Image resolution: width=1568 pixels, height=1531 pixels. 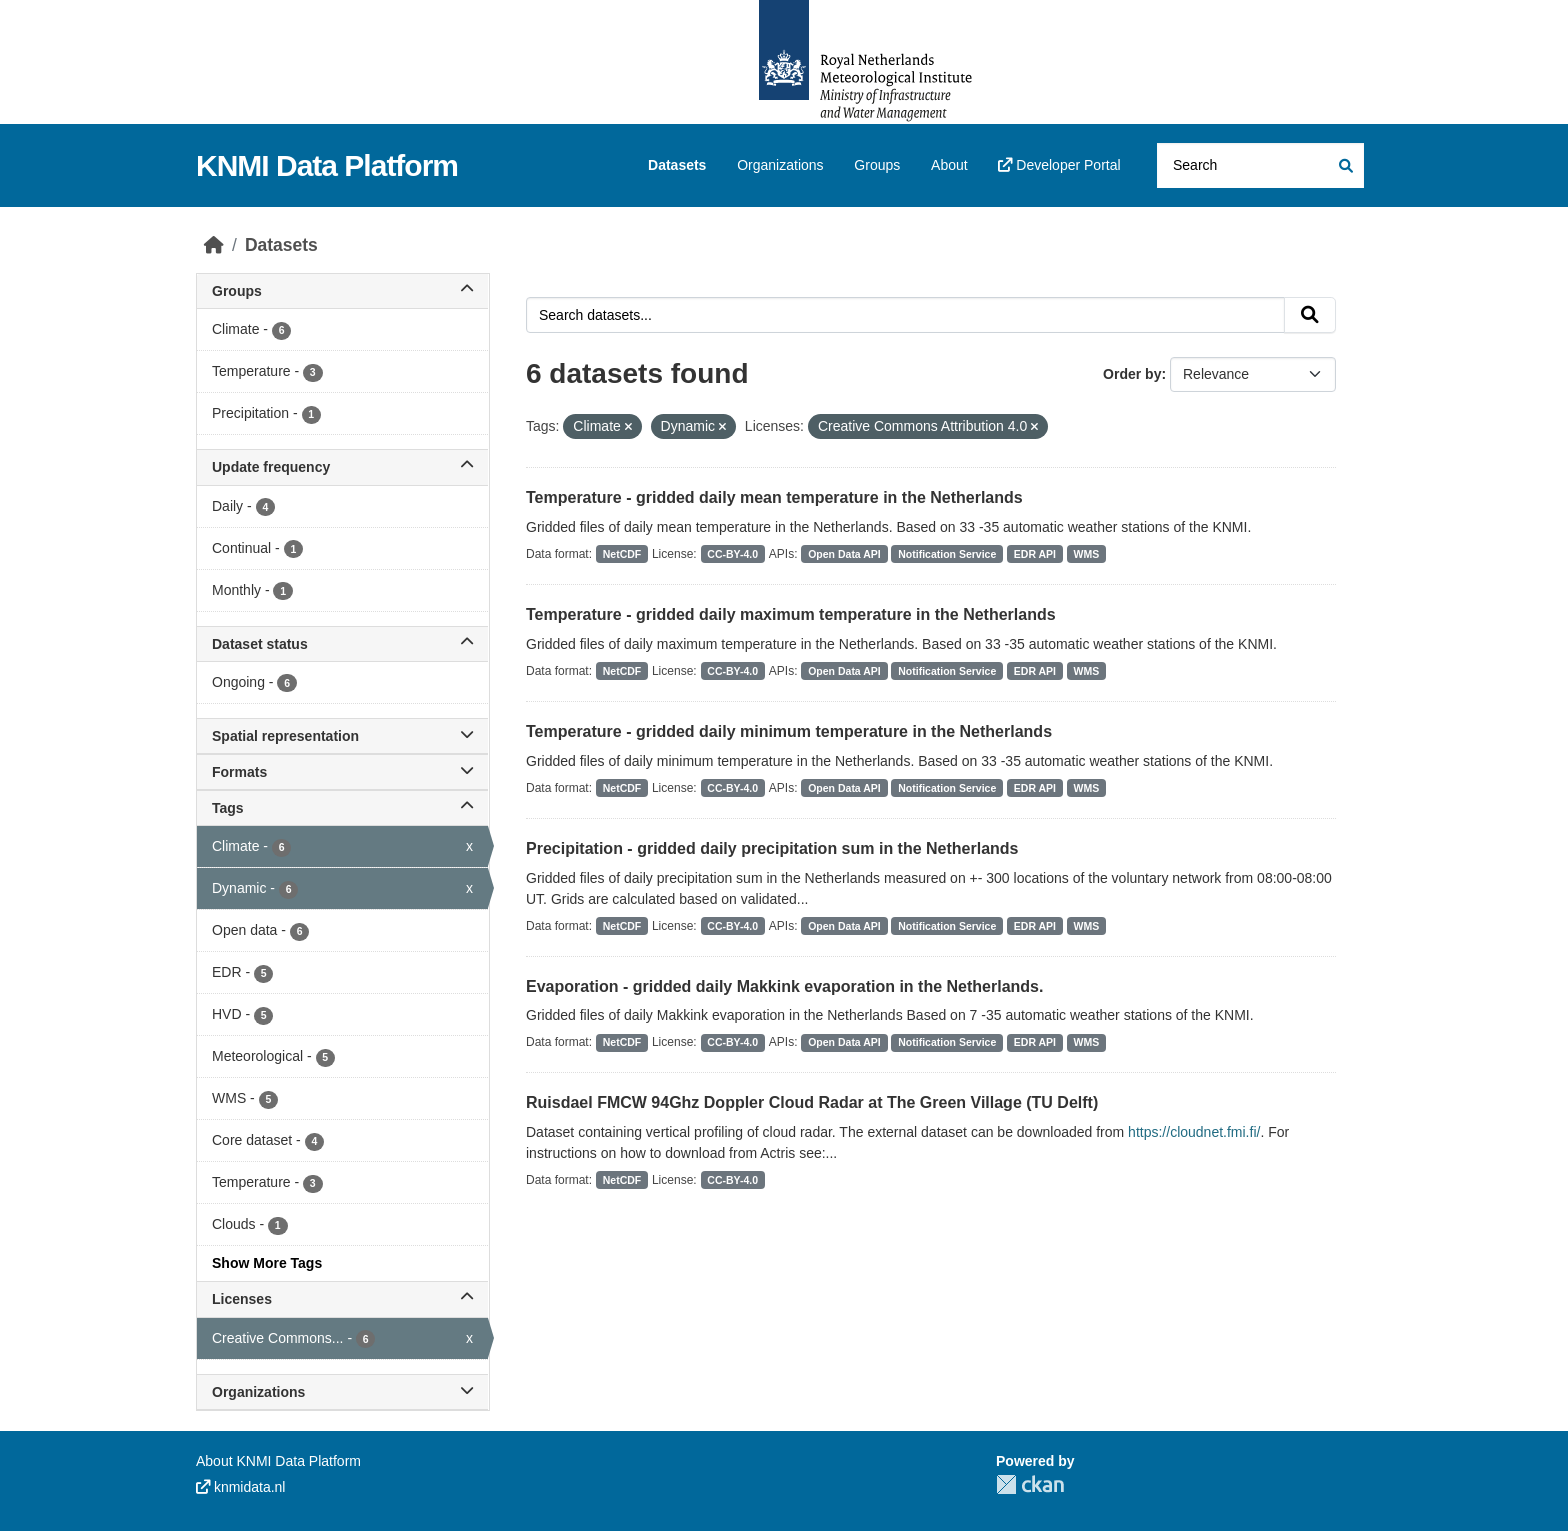 I want to click on Organizations, so click(x=780, y=165).